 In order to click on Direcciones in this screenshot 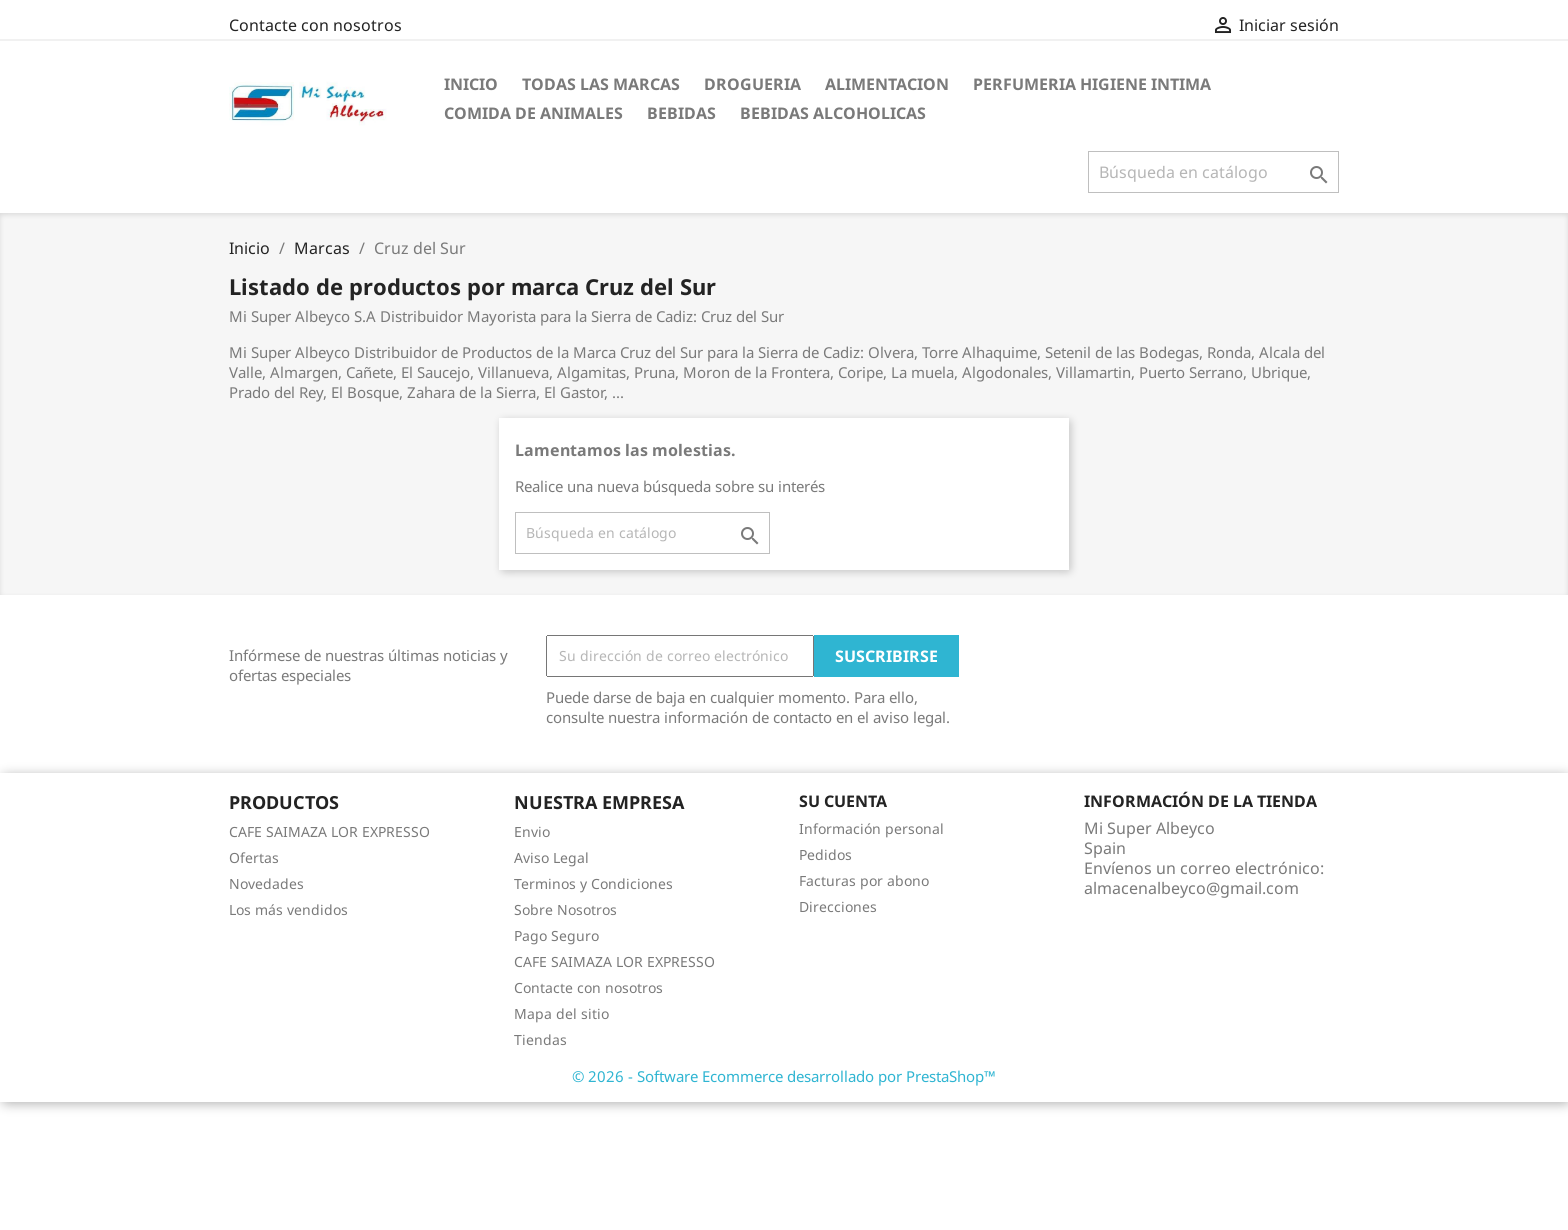, I will do `click(838, 906)`.